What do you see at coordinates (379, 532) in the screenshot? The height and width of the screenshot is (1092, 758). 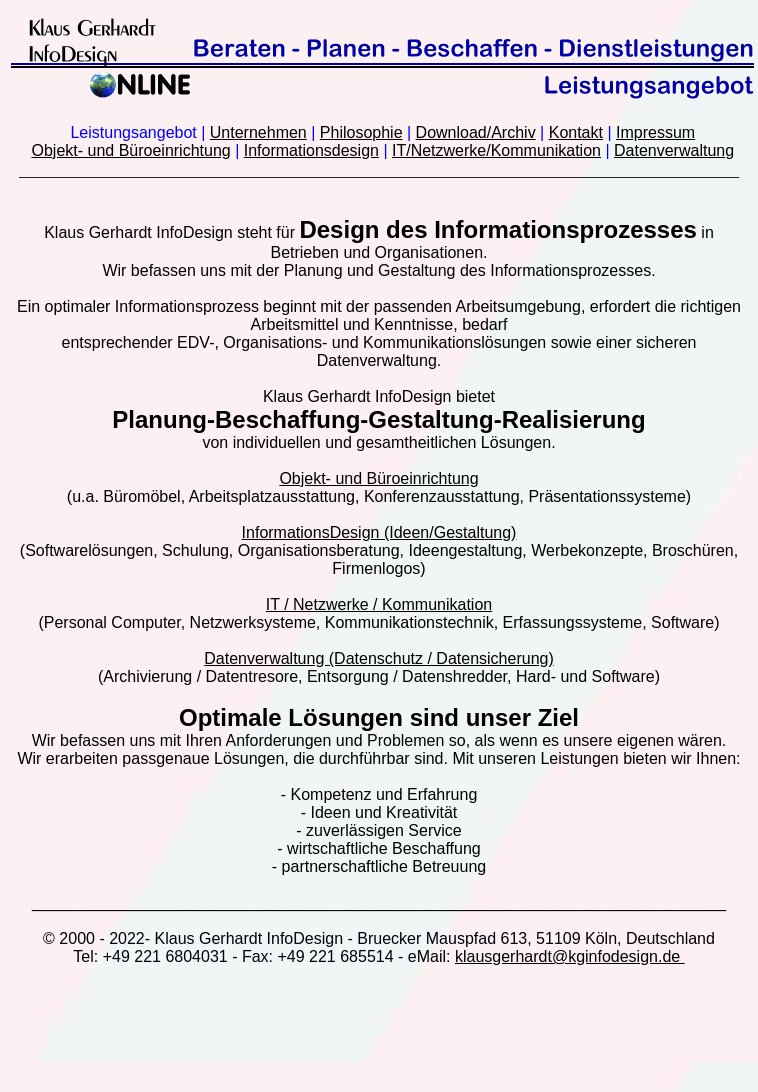 I see `InformationsDesign (Ideen/Gestaltung)` at bounding box center [379, 532].